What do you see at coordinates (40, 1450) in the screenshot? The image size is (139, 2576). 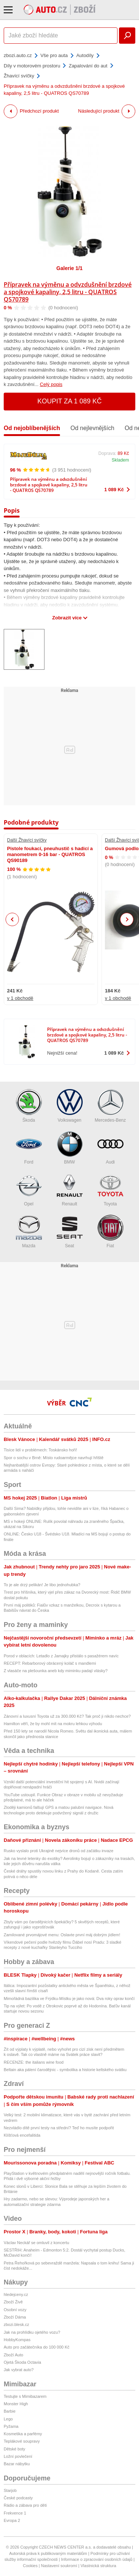 I see `Tisíce lidí v problémech: Toskánsko hoří!` at bounding box center [40, 1450].